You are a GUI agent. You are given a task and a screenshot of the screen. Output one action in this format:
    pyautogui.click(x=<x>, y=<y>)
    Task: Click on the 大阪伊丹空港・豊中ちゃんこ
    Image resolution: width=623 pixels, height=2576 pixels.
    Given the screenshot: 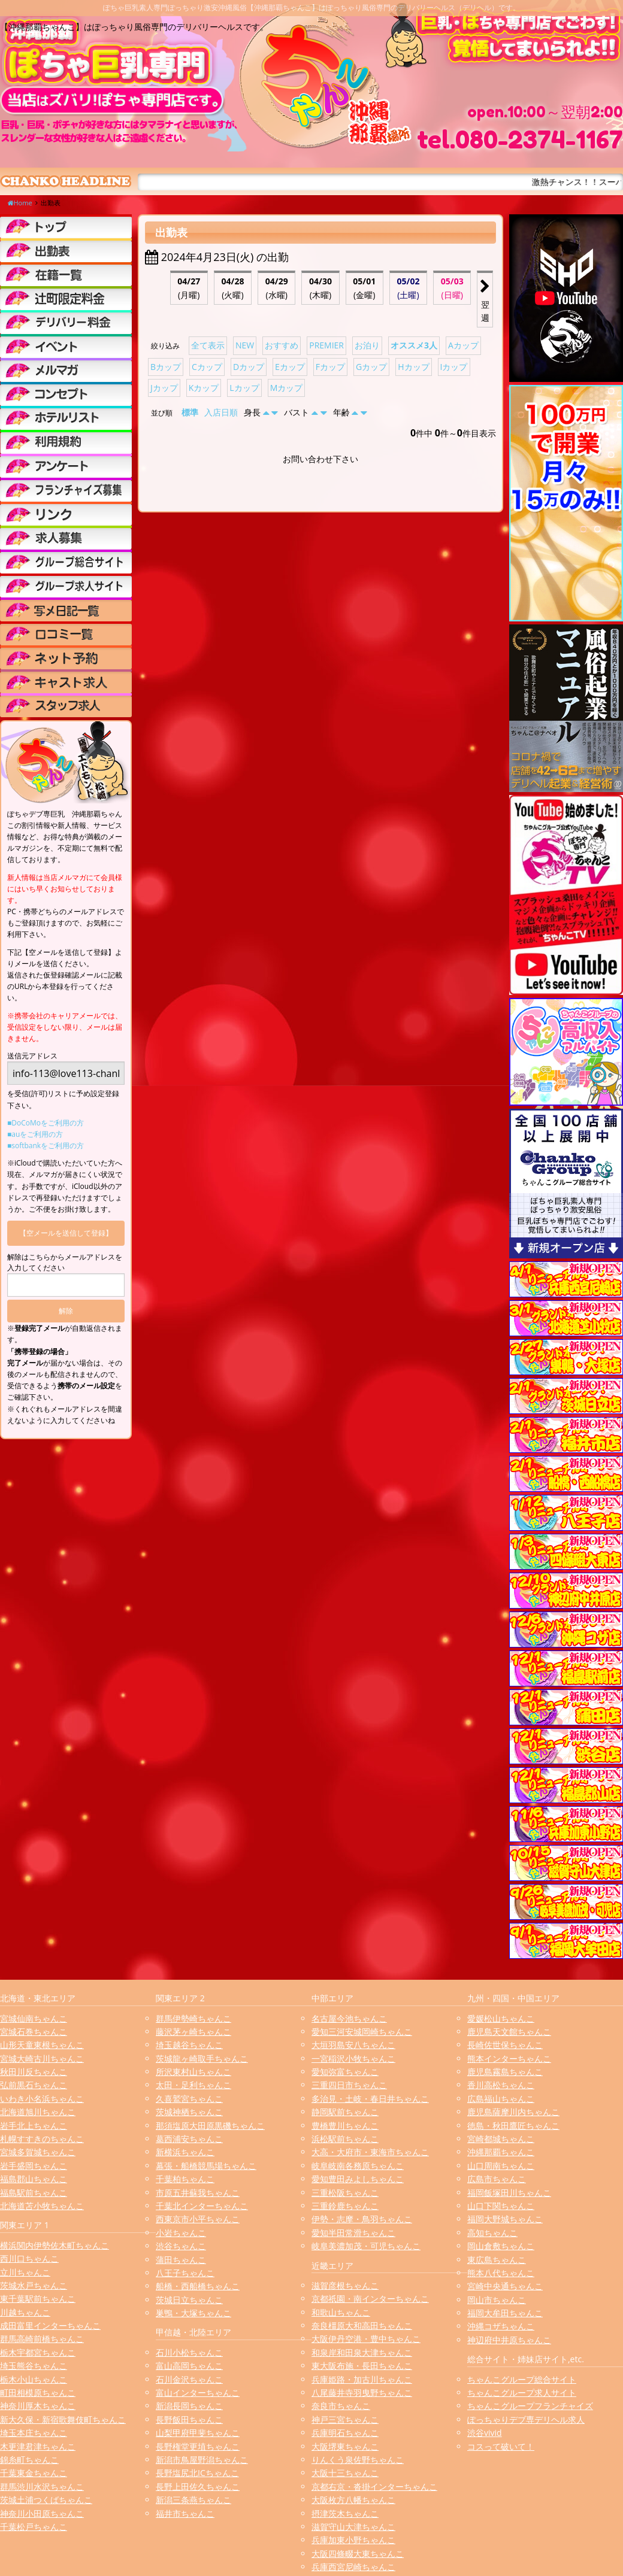 What is the action you would take?
    pyautogui.click(x=366, y=2338)
    